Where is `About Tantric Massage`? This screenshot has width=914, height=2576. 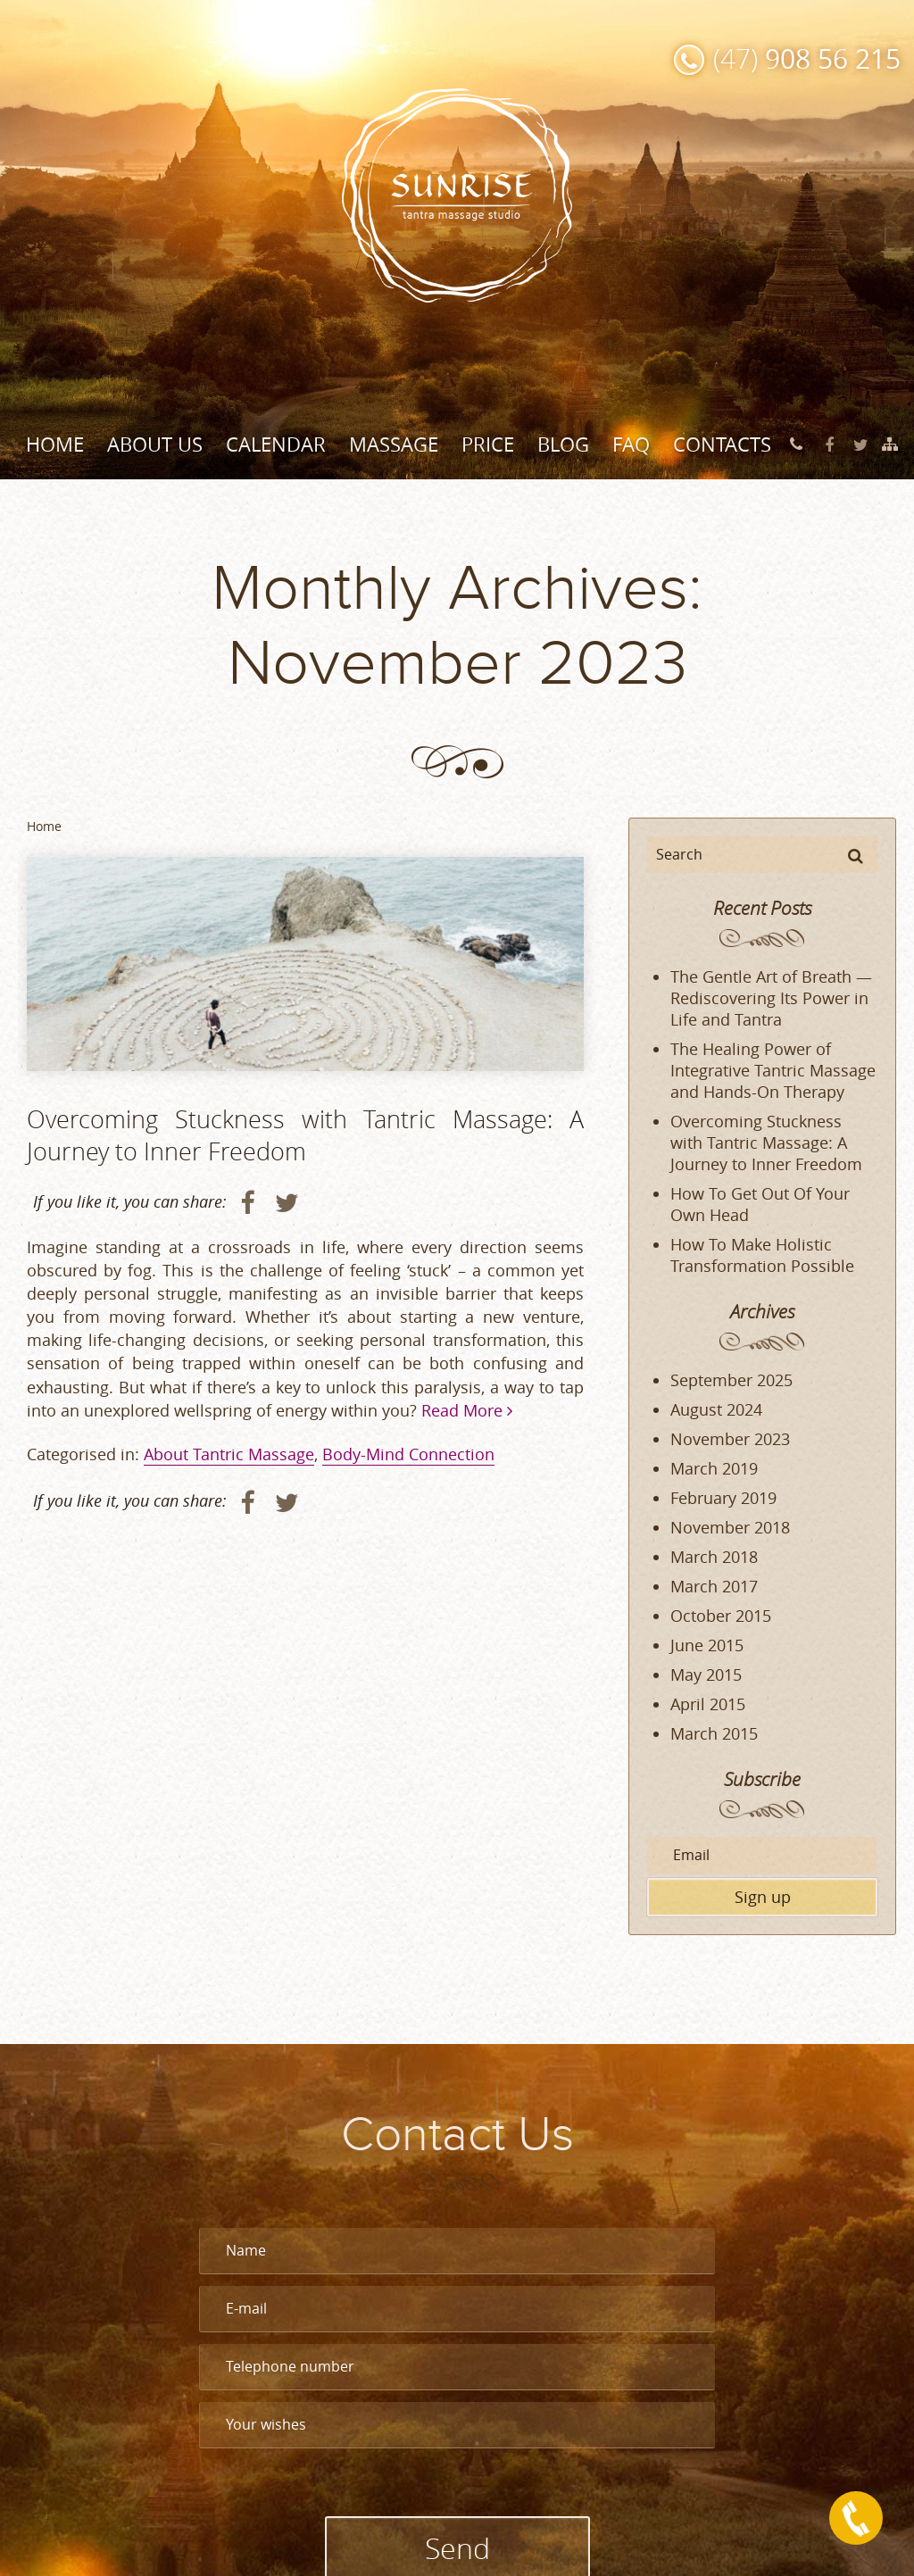
About Tantric Massage is located at coordinates (229, 1454).